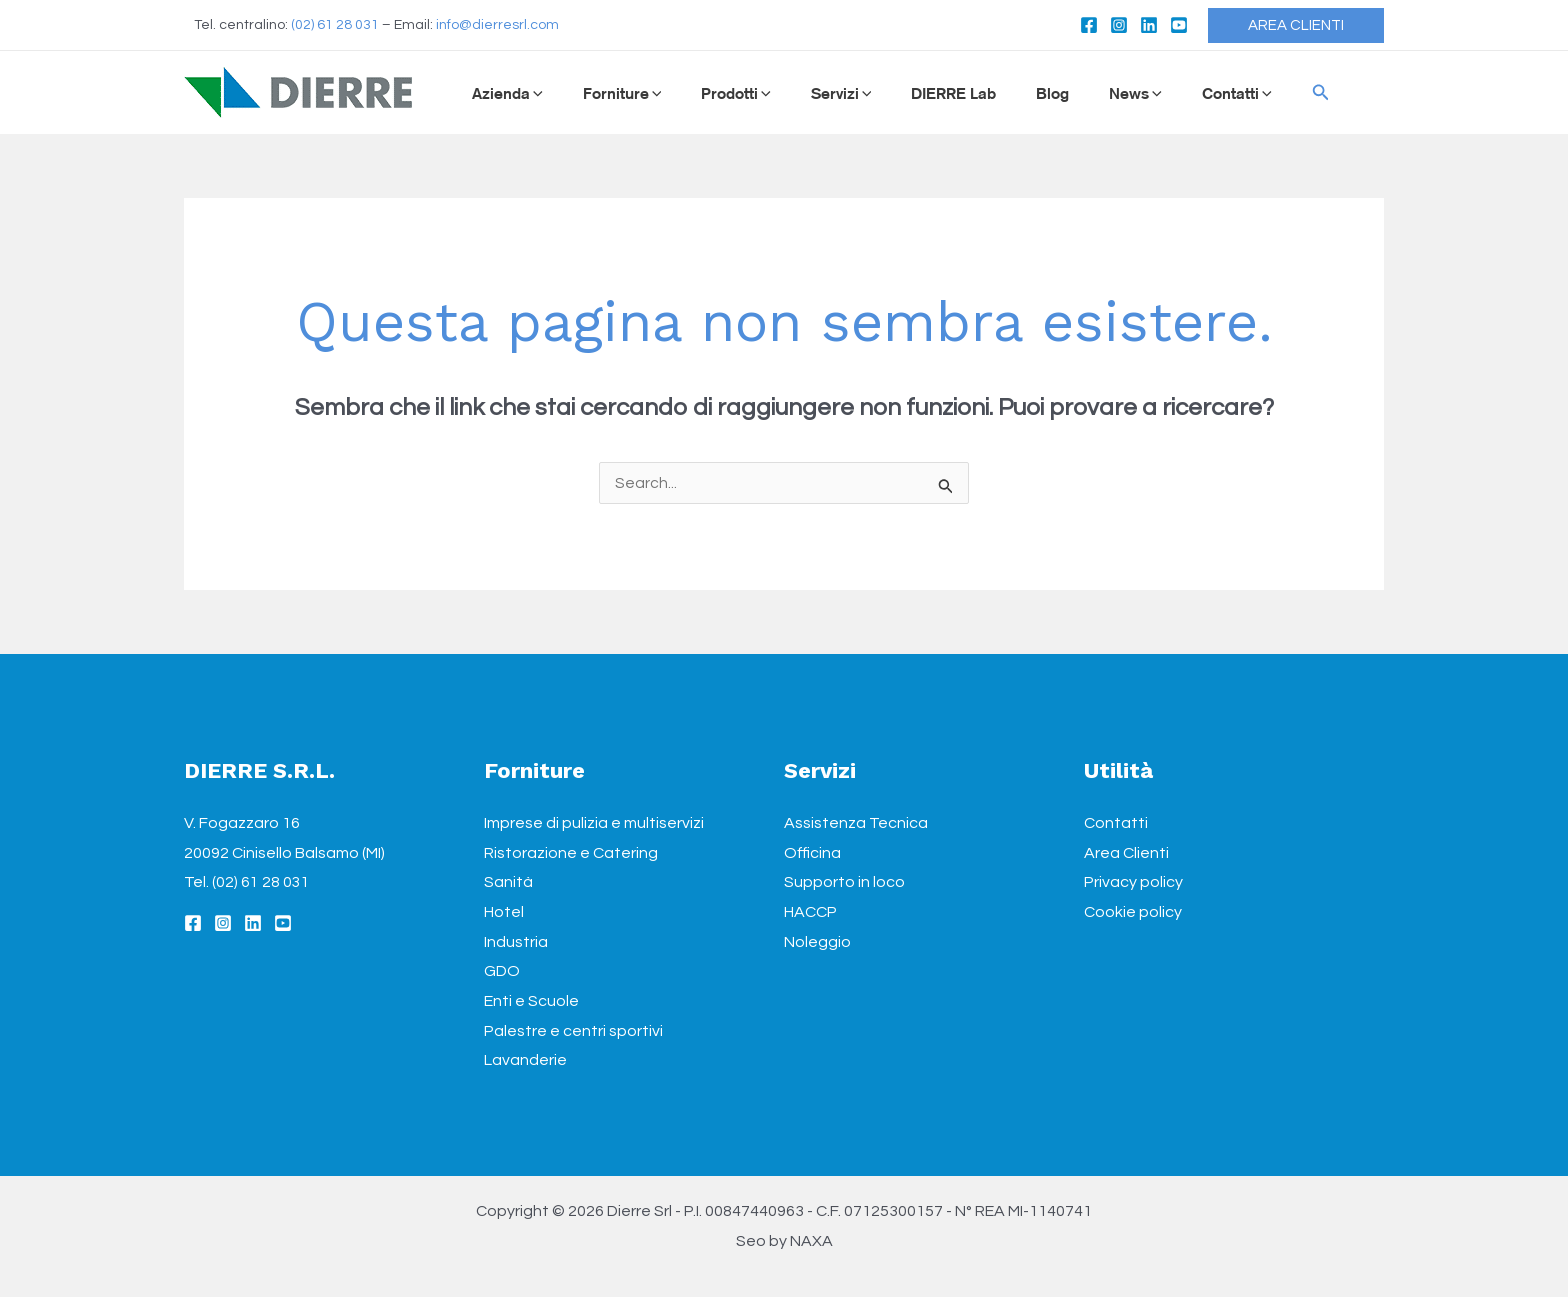  Describe the element at coordinates (817, 942) in the screenshot. I see `Noleggio` at that location.